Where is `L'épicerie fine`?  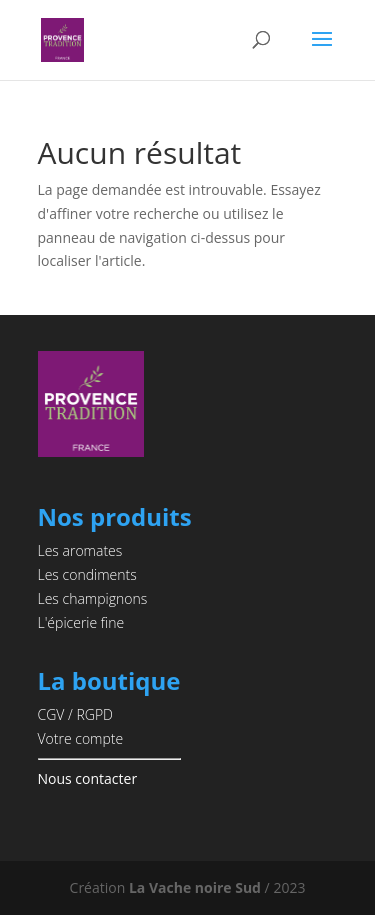 L'épicerie fine is located at coordinates (81, 622).